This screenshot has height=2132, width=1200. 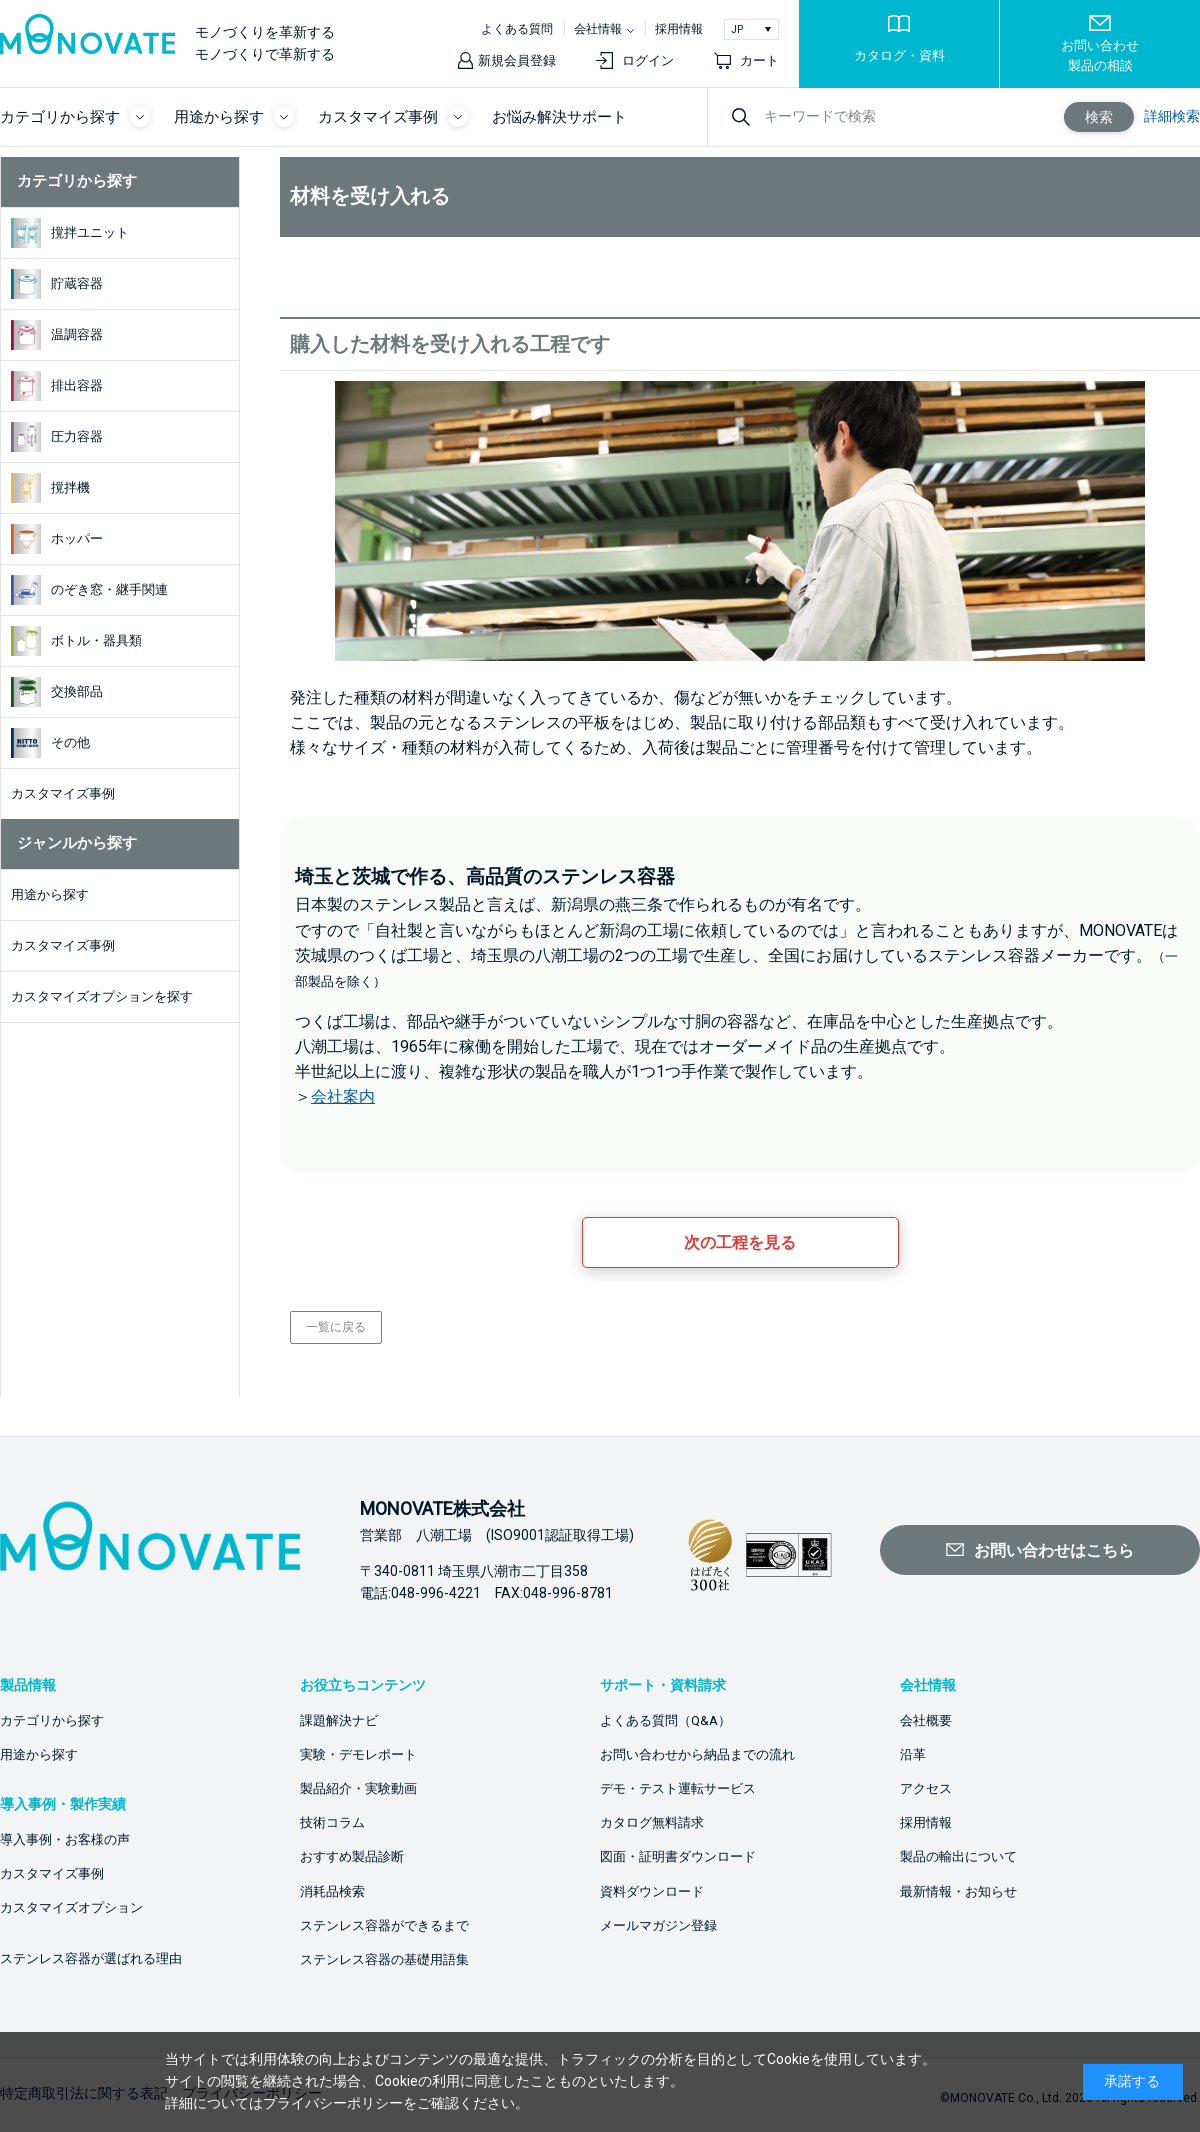 I want to click on 一覧に戻る, so click(x=336, y=1327).